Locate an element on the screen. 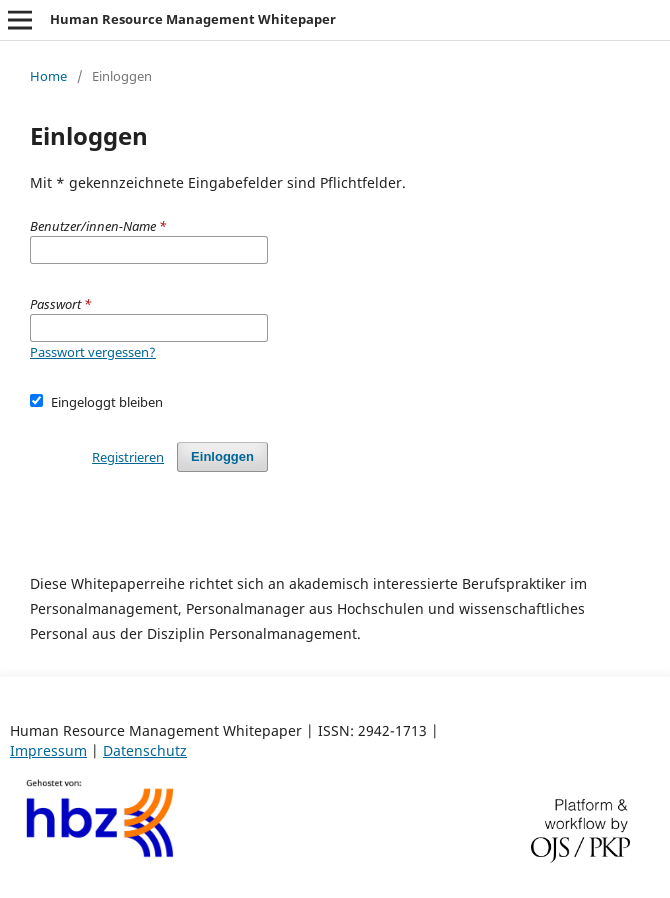 Image resolution: width=670 pixels, height=898 pixels. Registrieren is located at coordinates (128, 457).